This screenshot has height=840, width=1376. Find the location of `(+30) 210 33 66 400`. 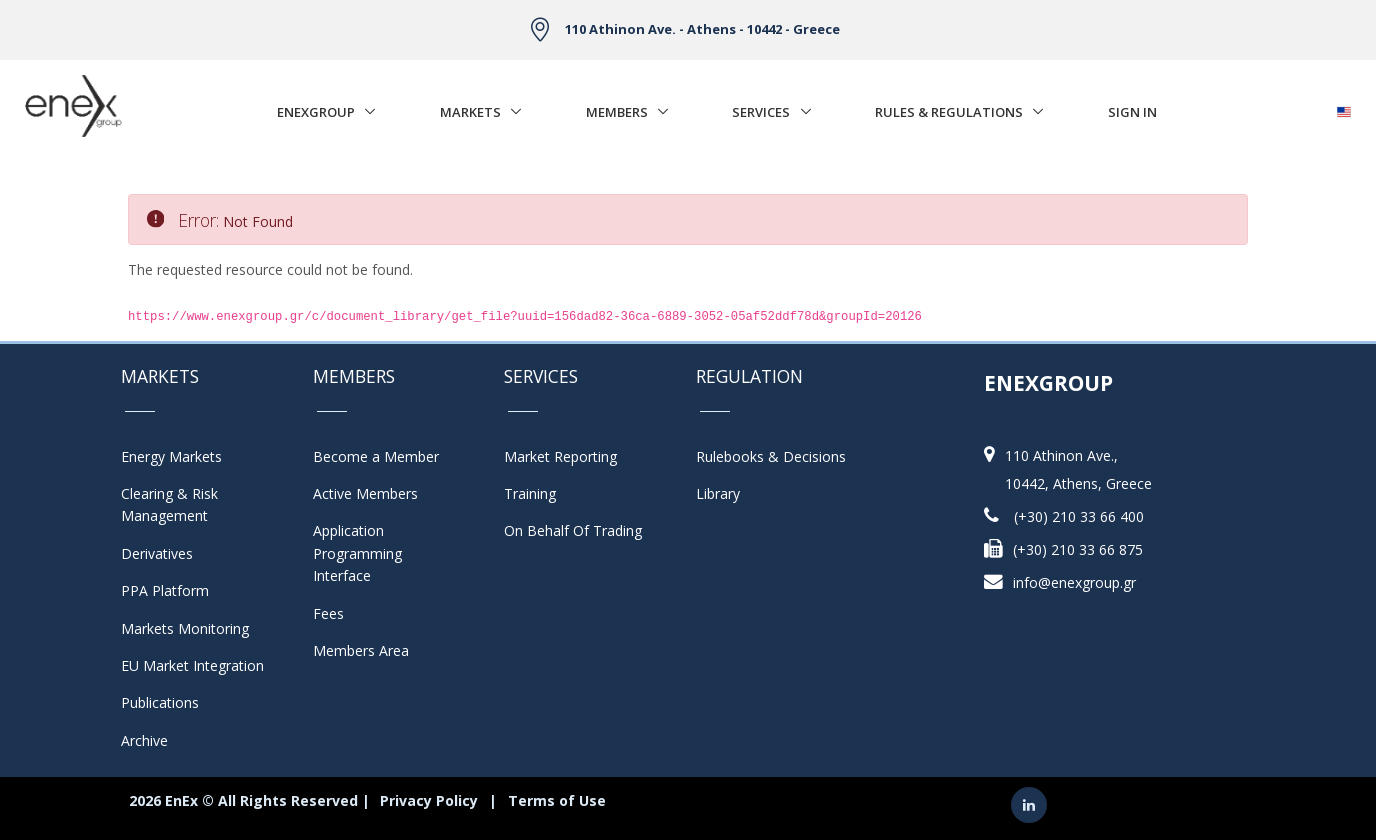

(+30) 210 33 66 400 is located at coordinates (1079, 516).